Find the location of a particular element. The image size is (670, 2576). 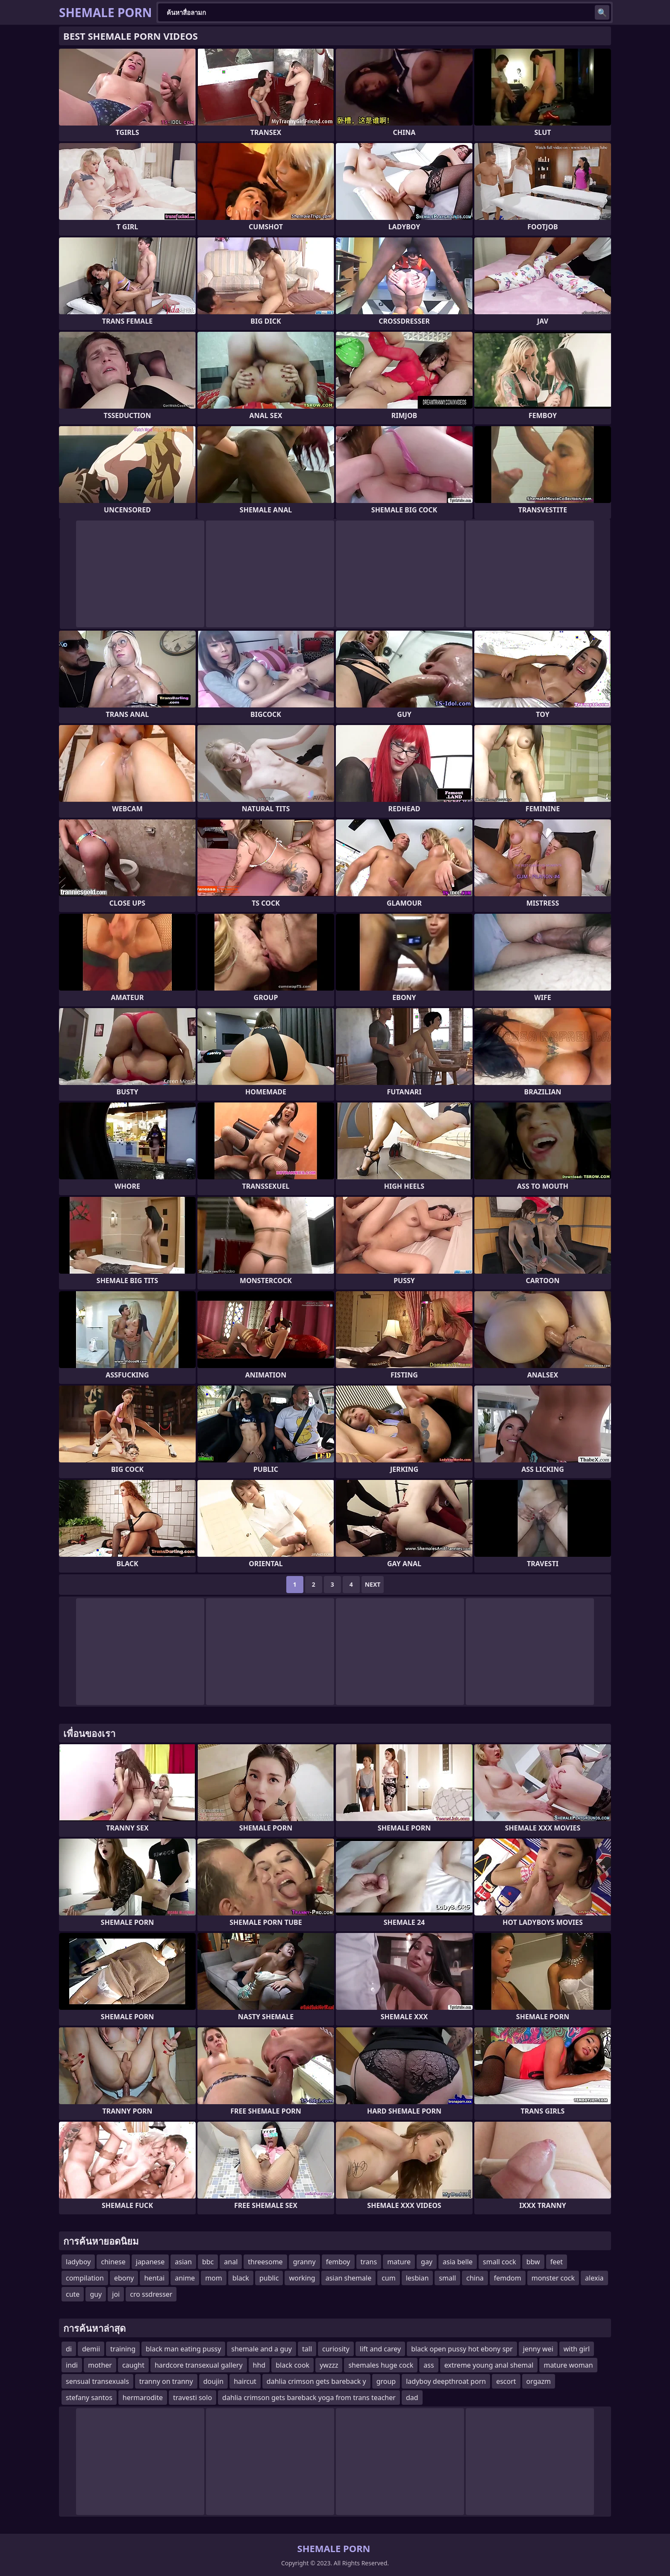

china is located at coordinates (475, 2278).